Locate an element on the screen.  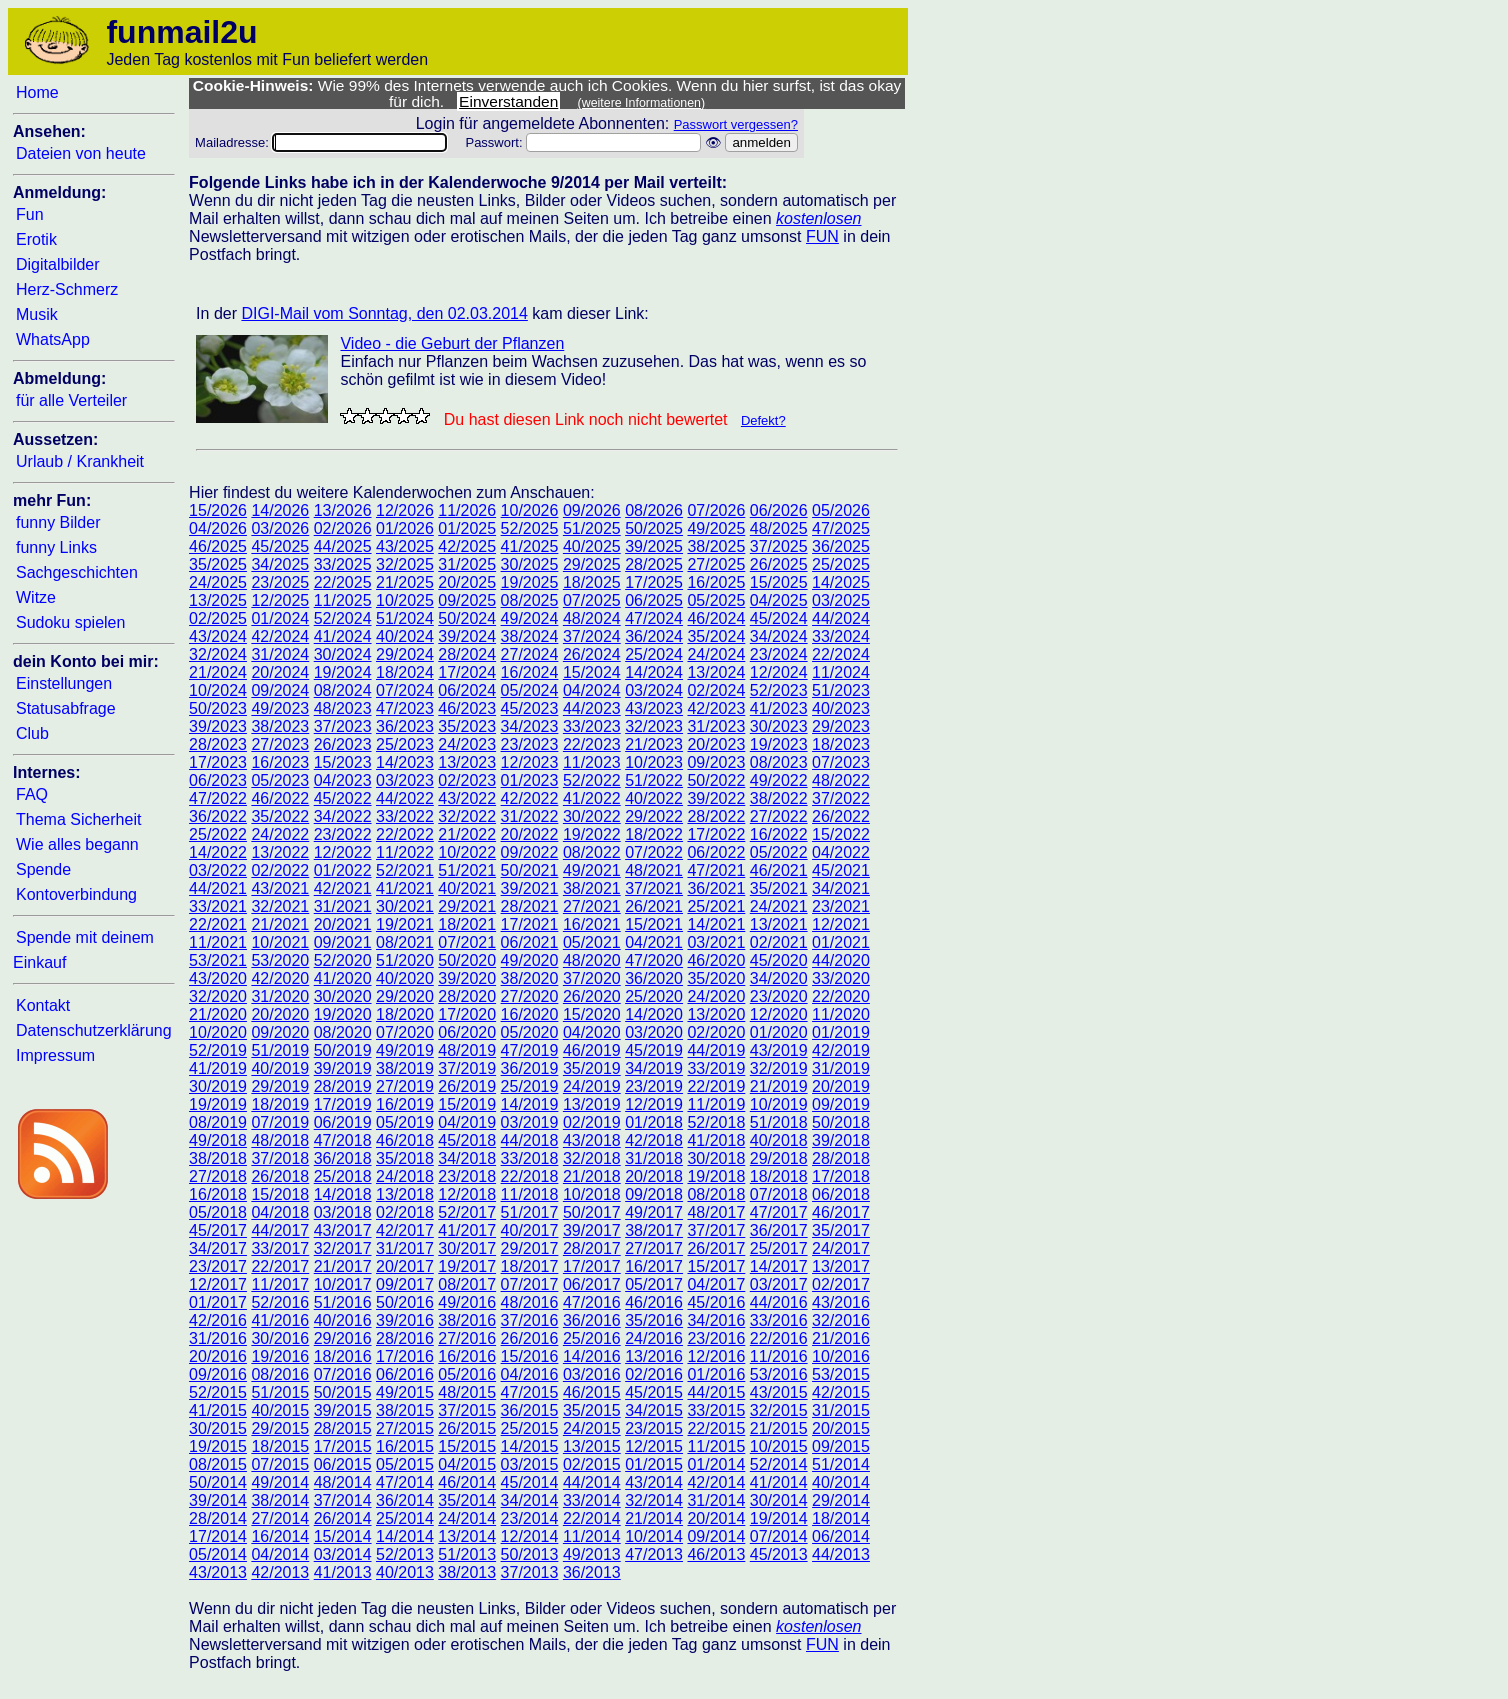
48/2021 is located at coordinates (654, 870).